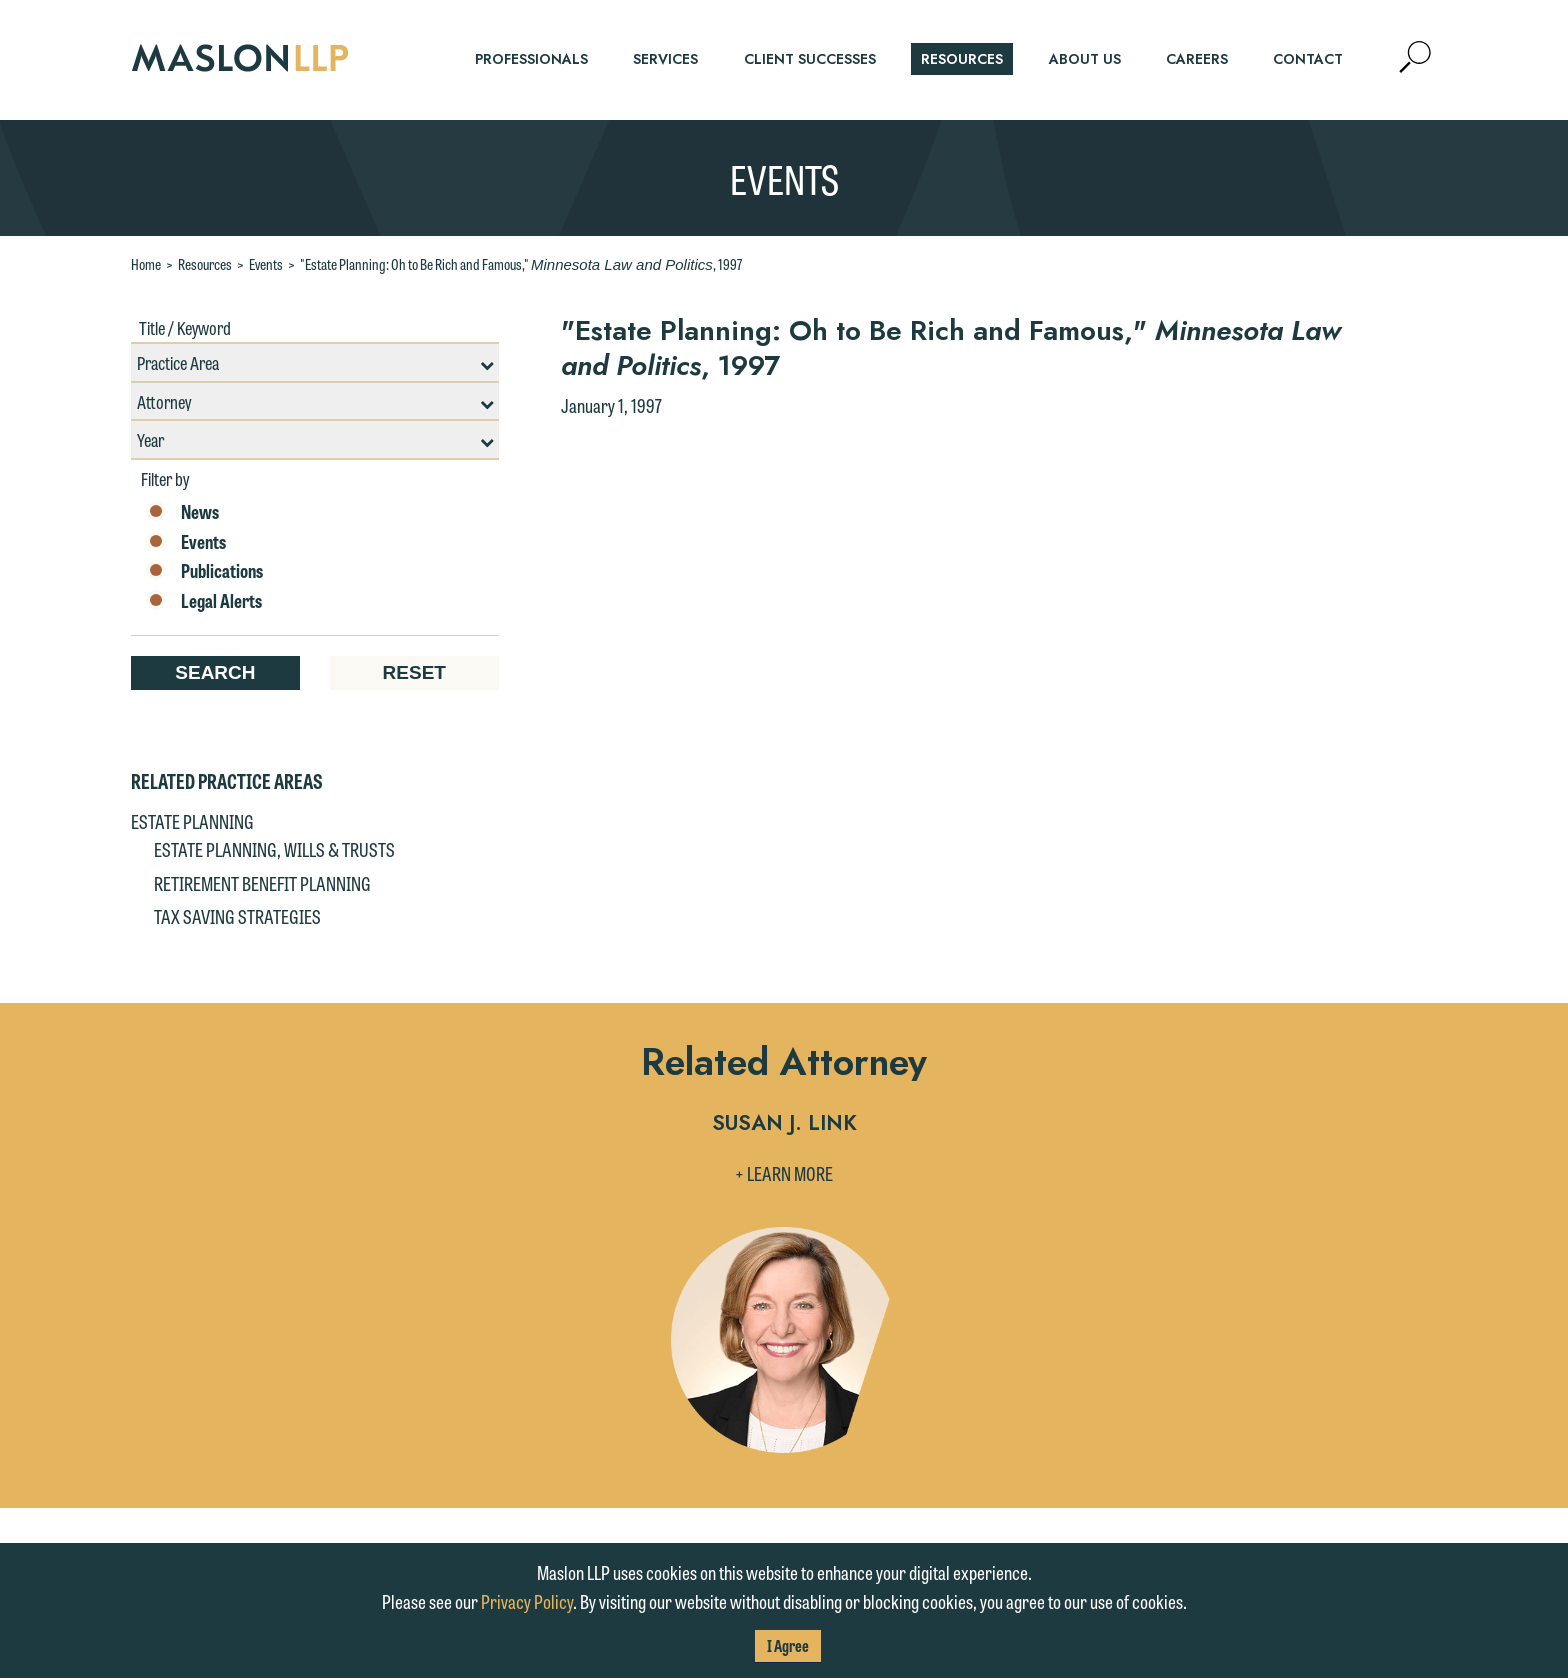 The image size is (1568, 1678). What do you see at coordinates (274, 849) in the screenshot?
I see `Estate Planning, Wills & Trusts` at bounding box center [274, 849].